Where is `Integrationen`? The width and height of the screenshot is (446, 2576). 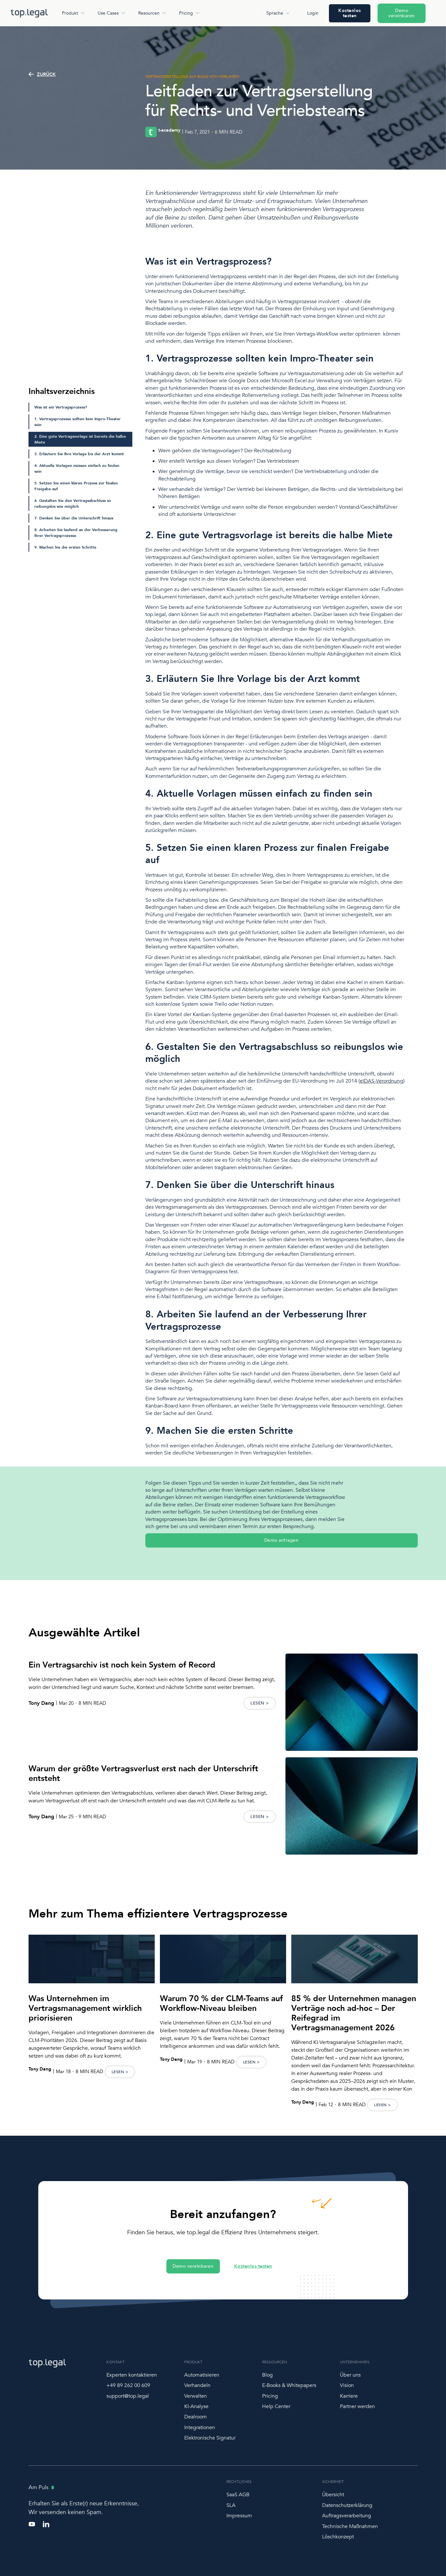
Integrationen is located at coordinates (199, 2427).